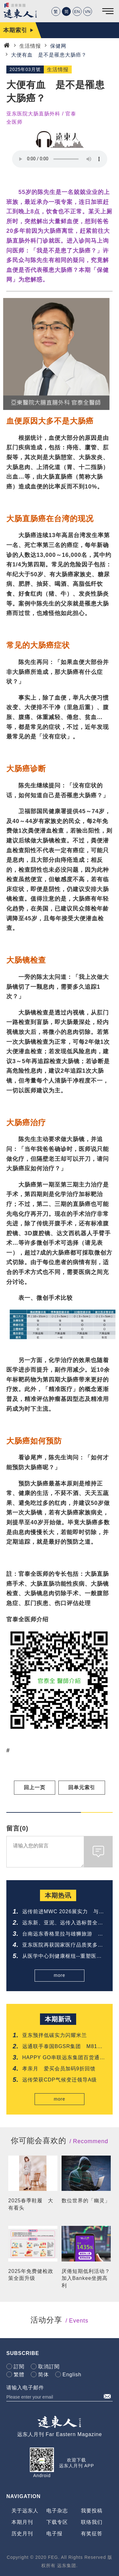 This screenshot has height=2576, width=119. Describe the element at coordinates (62, 1934) in the screenshot. I see `台南远东香格里拉与雄狮旅游 邀您共享铁道与府城的质感旅程` at that location.